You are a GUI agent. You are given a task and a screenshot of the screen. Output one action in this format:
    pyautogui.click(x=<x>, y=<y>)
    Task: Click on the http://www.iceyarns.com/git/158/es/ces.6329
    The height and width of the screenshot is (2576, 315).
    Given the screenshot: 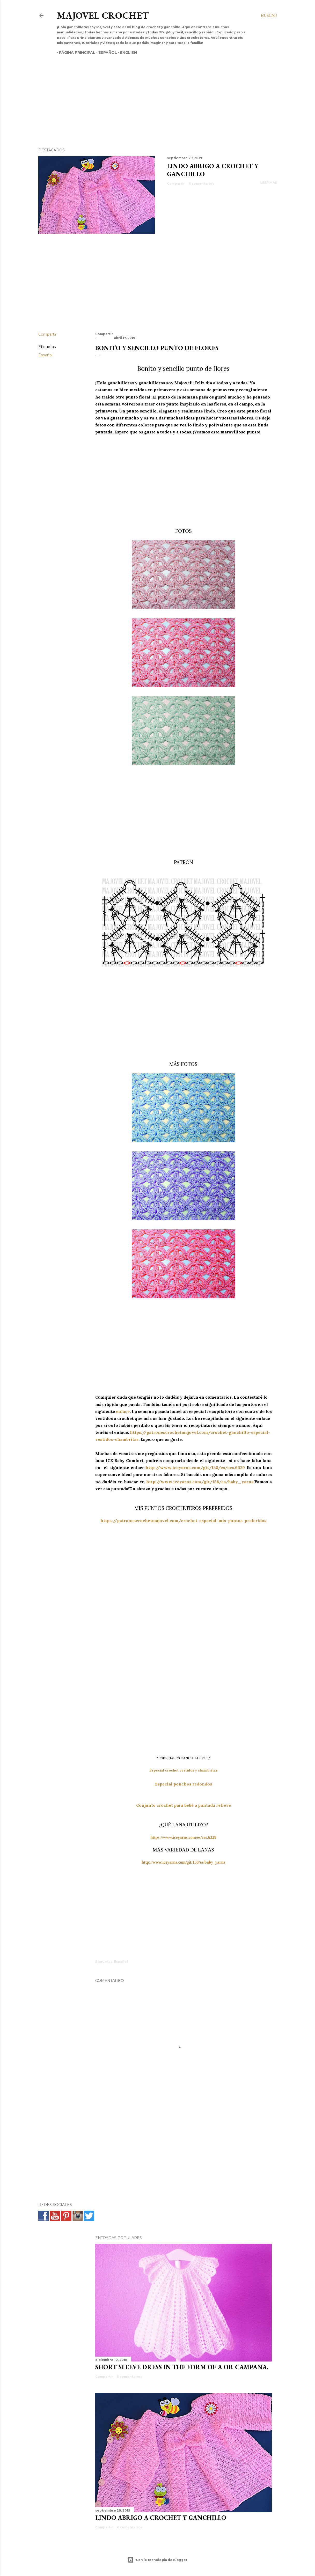 What is the action you would take?
    pyautogui.click(x=195, y=1467)
    